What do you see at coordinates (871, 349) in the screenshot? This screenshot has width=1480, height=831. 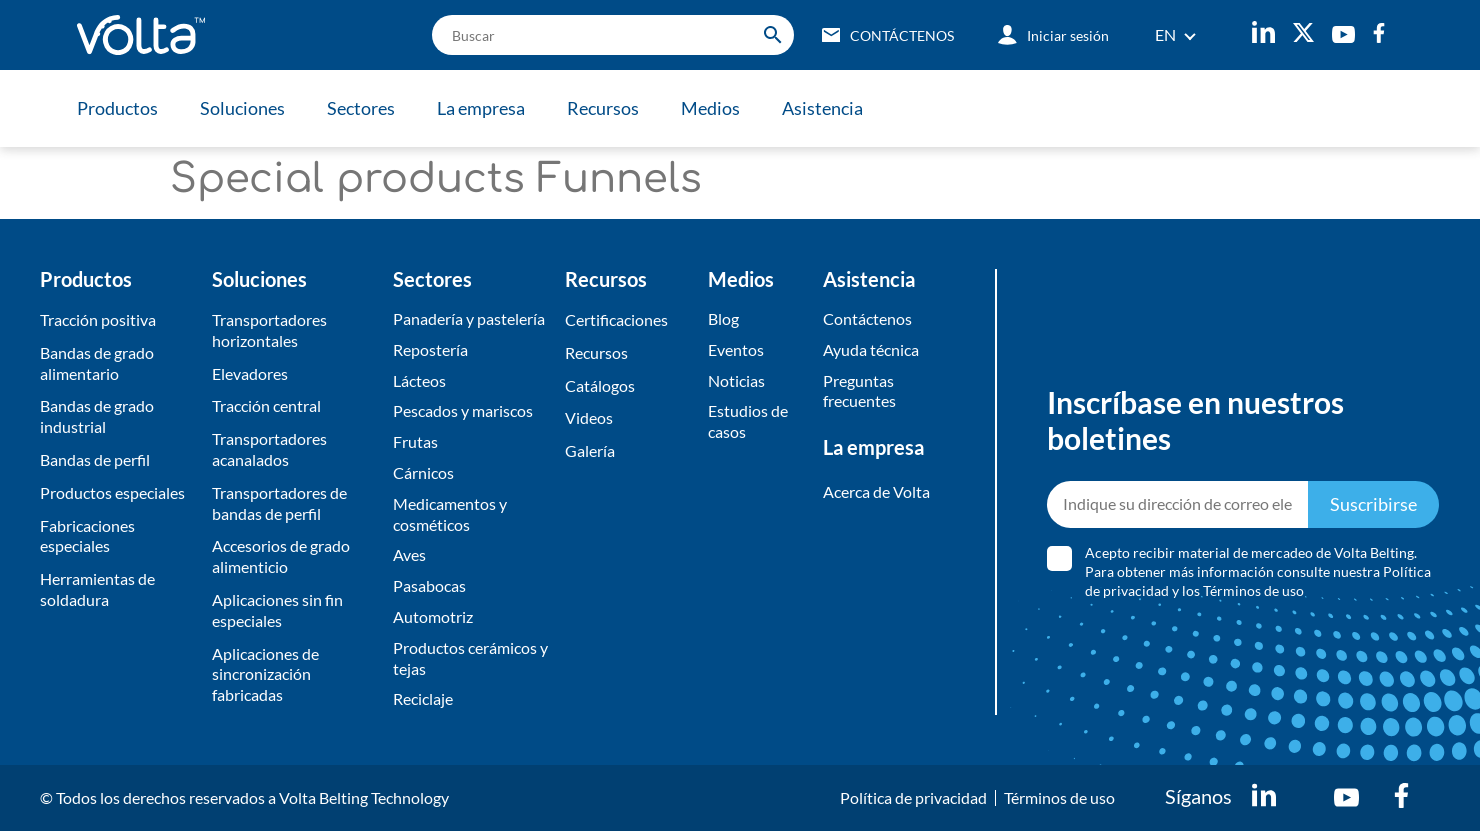 I see `Ayuda técnica` at bounding box center [871, 349].